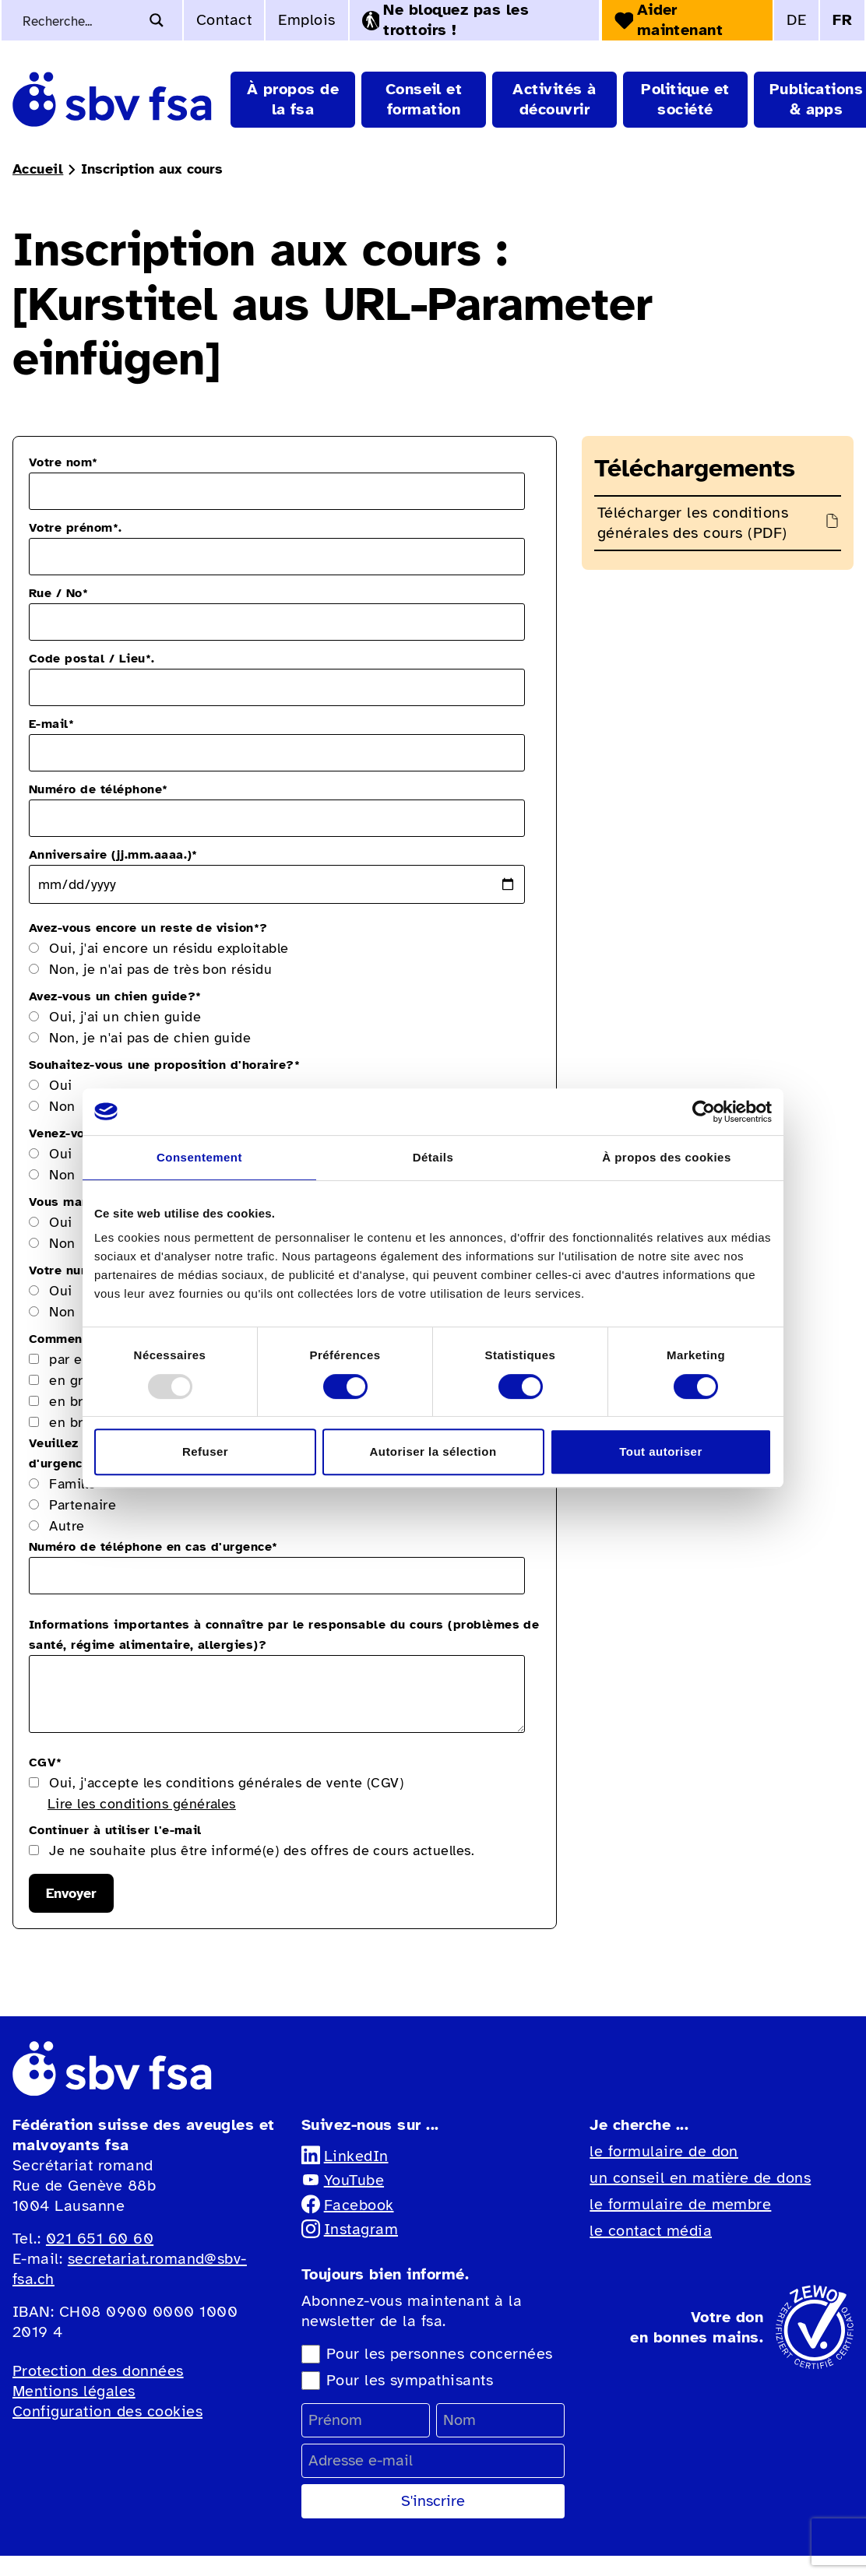 The image size is (866, 2576). I want to click on Autoriser la sélection, so click(432, 1451).